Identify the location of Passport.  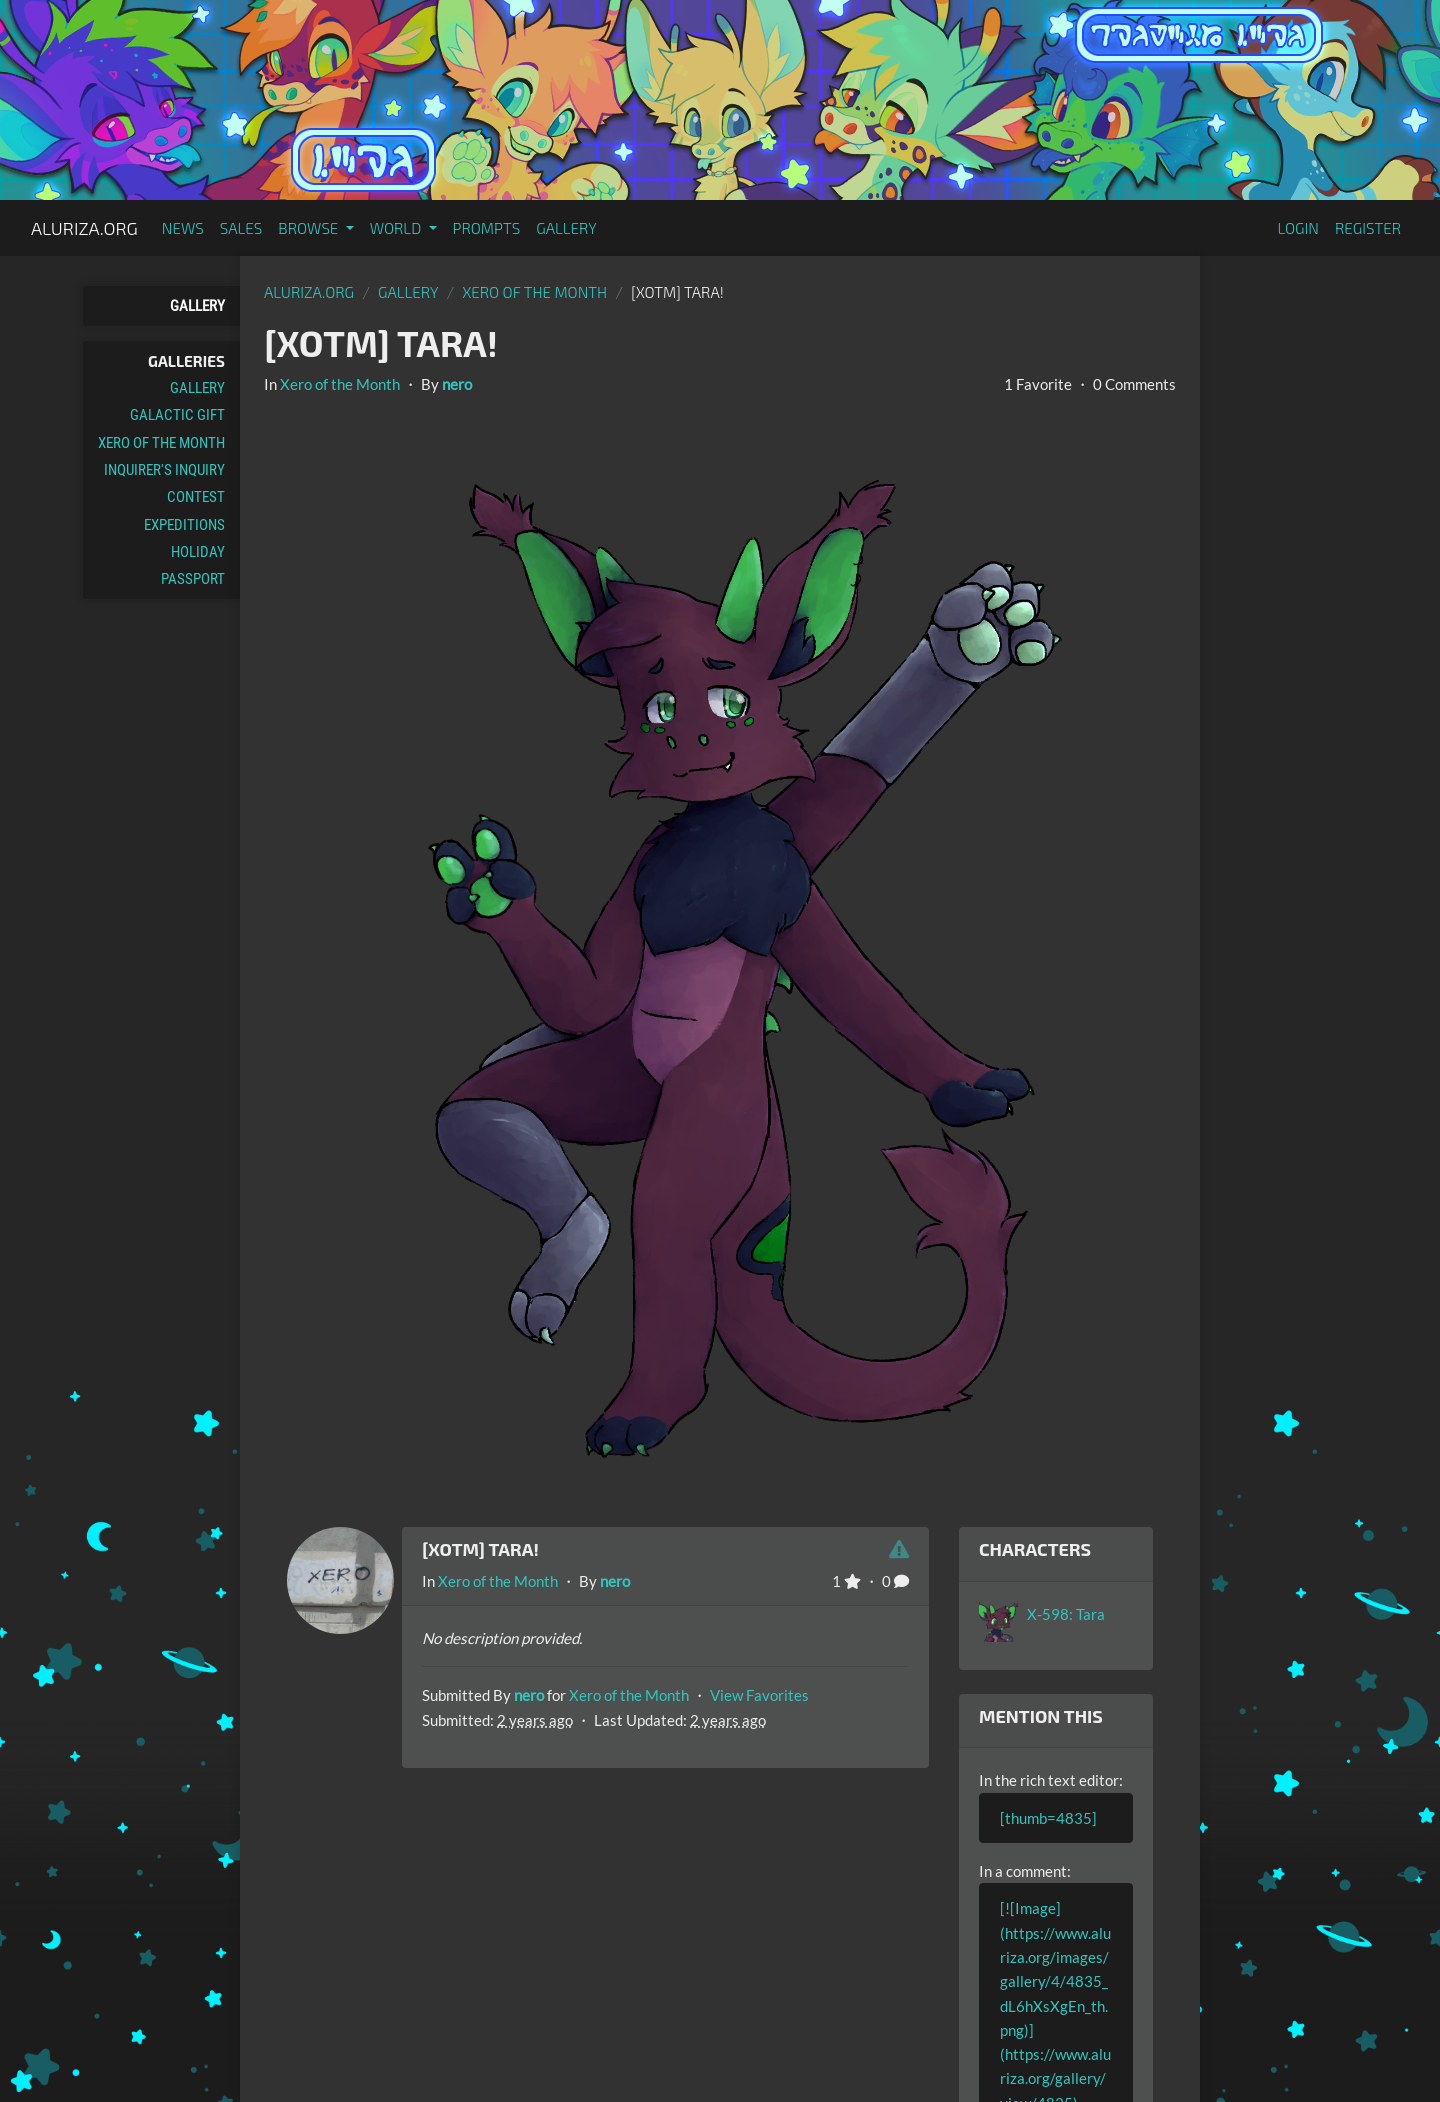
(193, 579).